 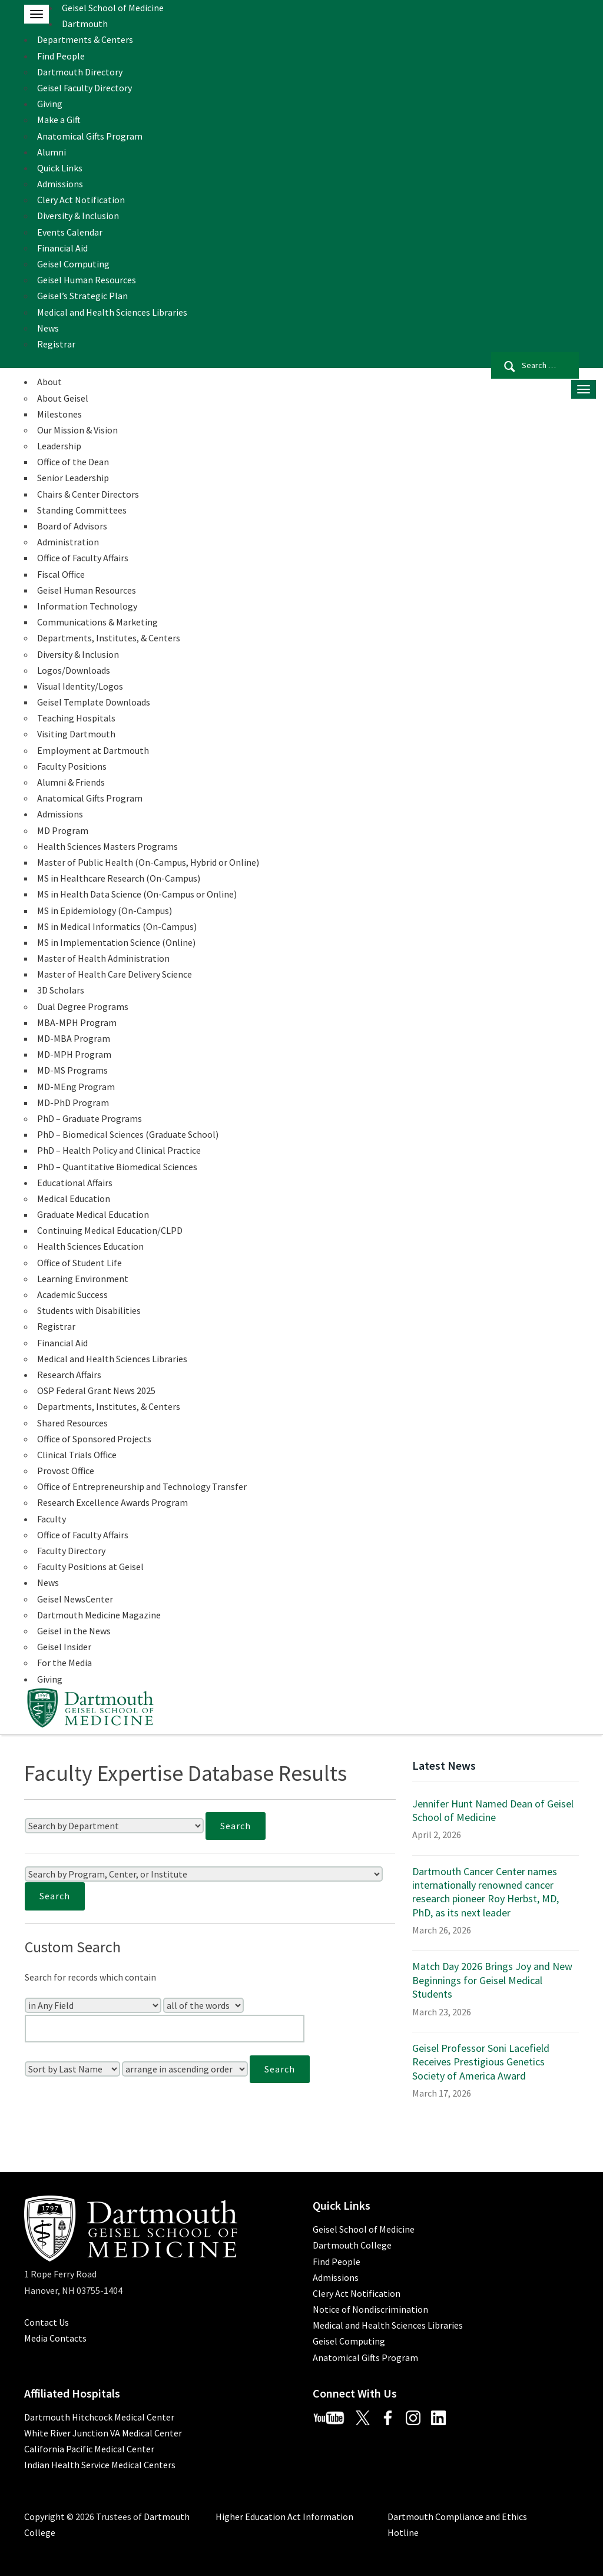 What do you see at coordinates (77, 1455) in the screenshot?
I see `Clinical Trials Office` at bounding box center [77, 1455].